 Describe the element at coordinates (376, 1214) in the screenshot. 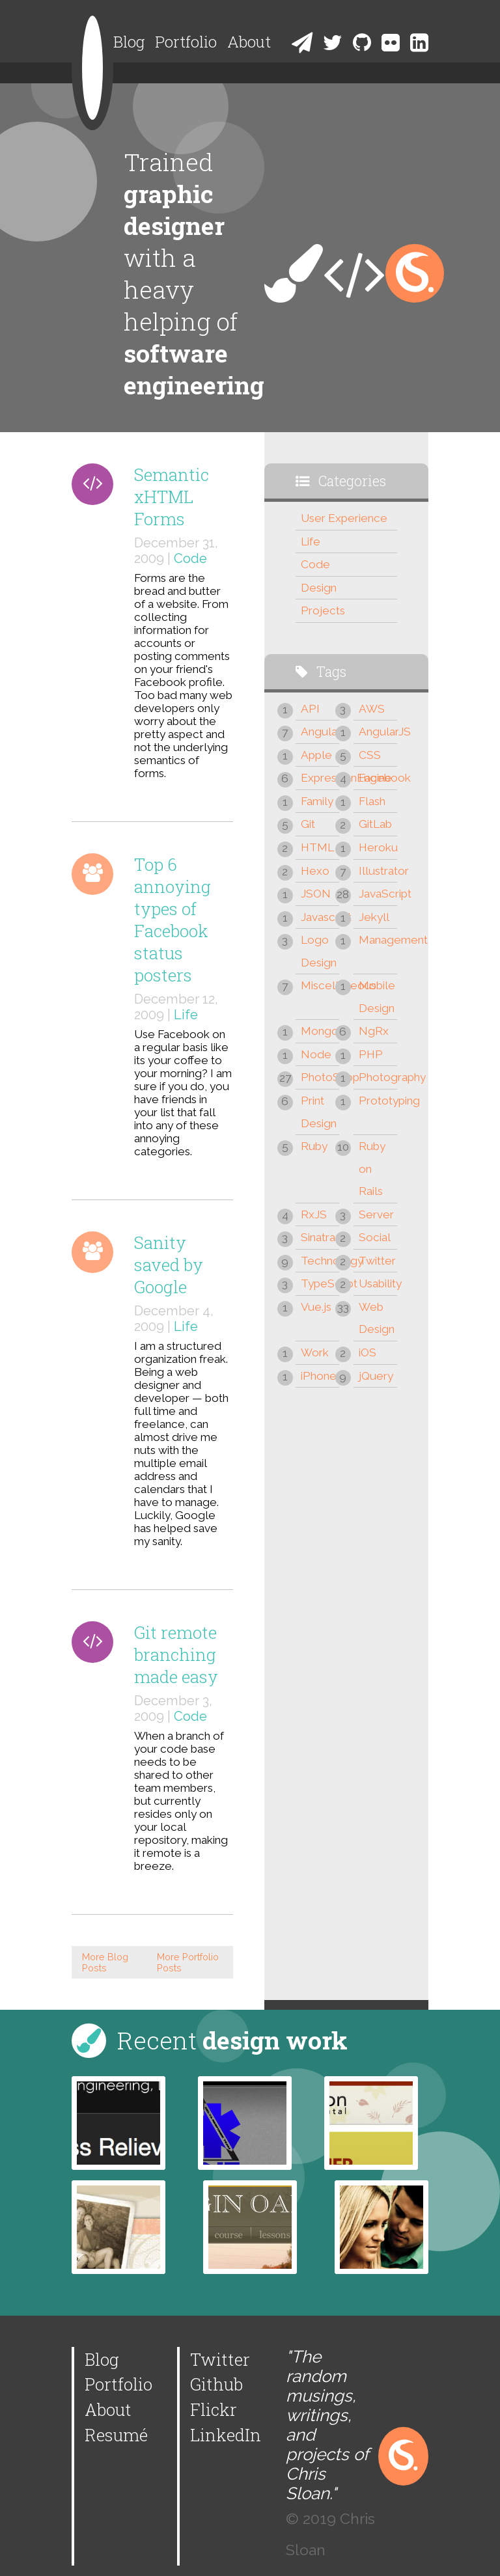

I see `Server` at that location.